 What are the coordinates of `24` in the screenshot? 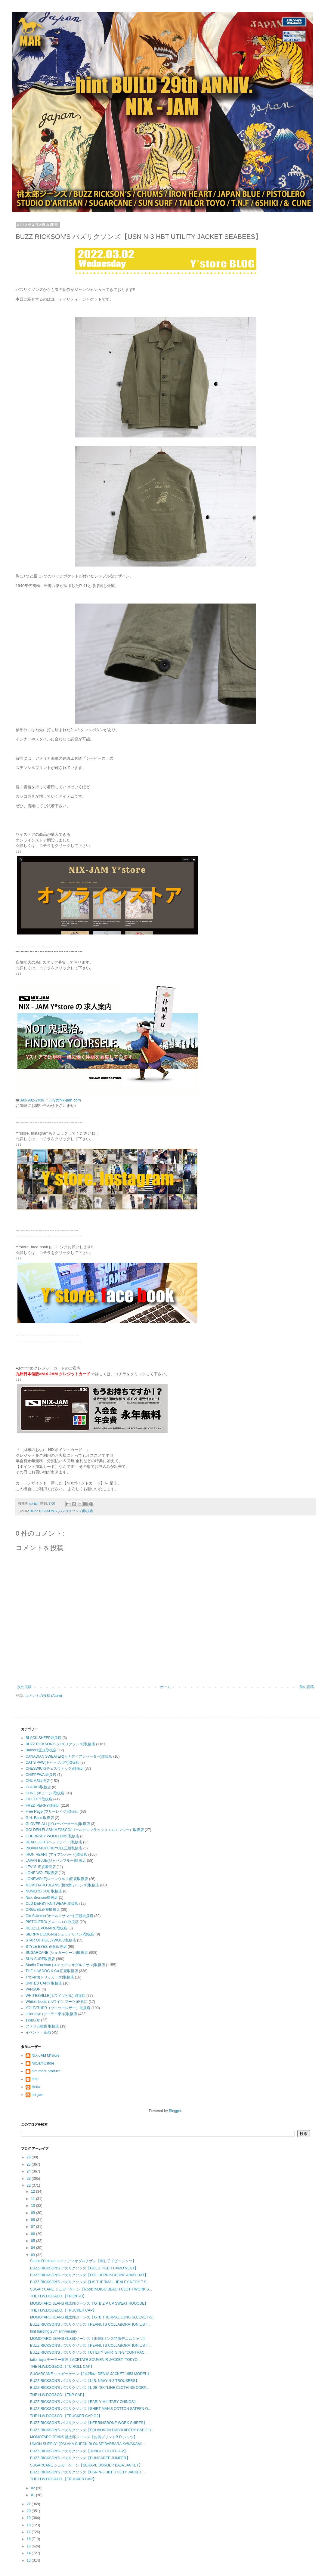 It's located at (29, 2171).